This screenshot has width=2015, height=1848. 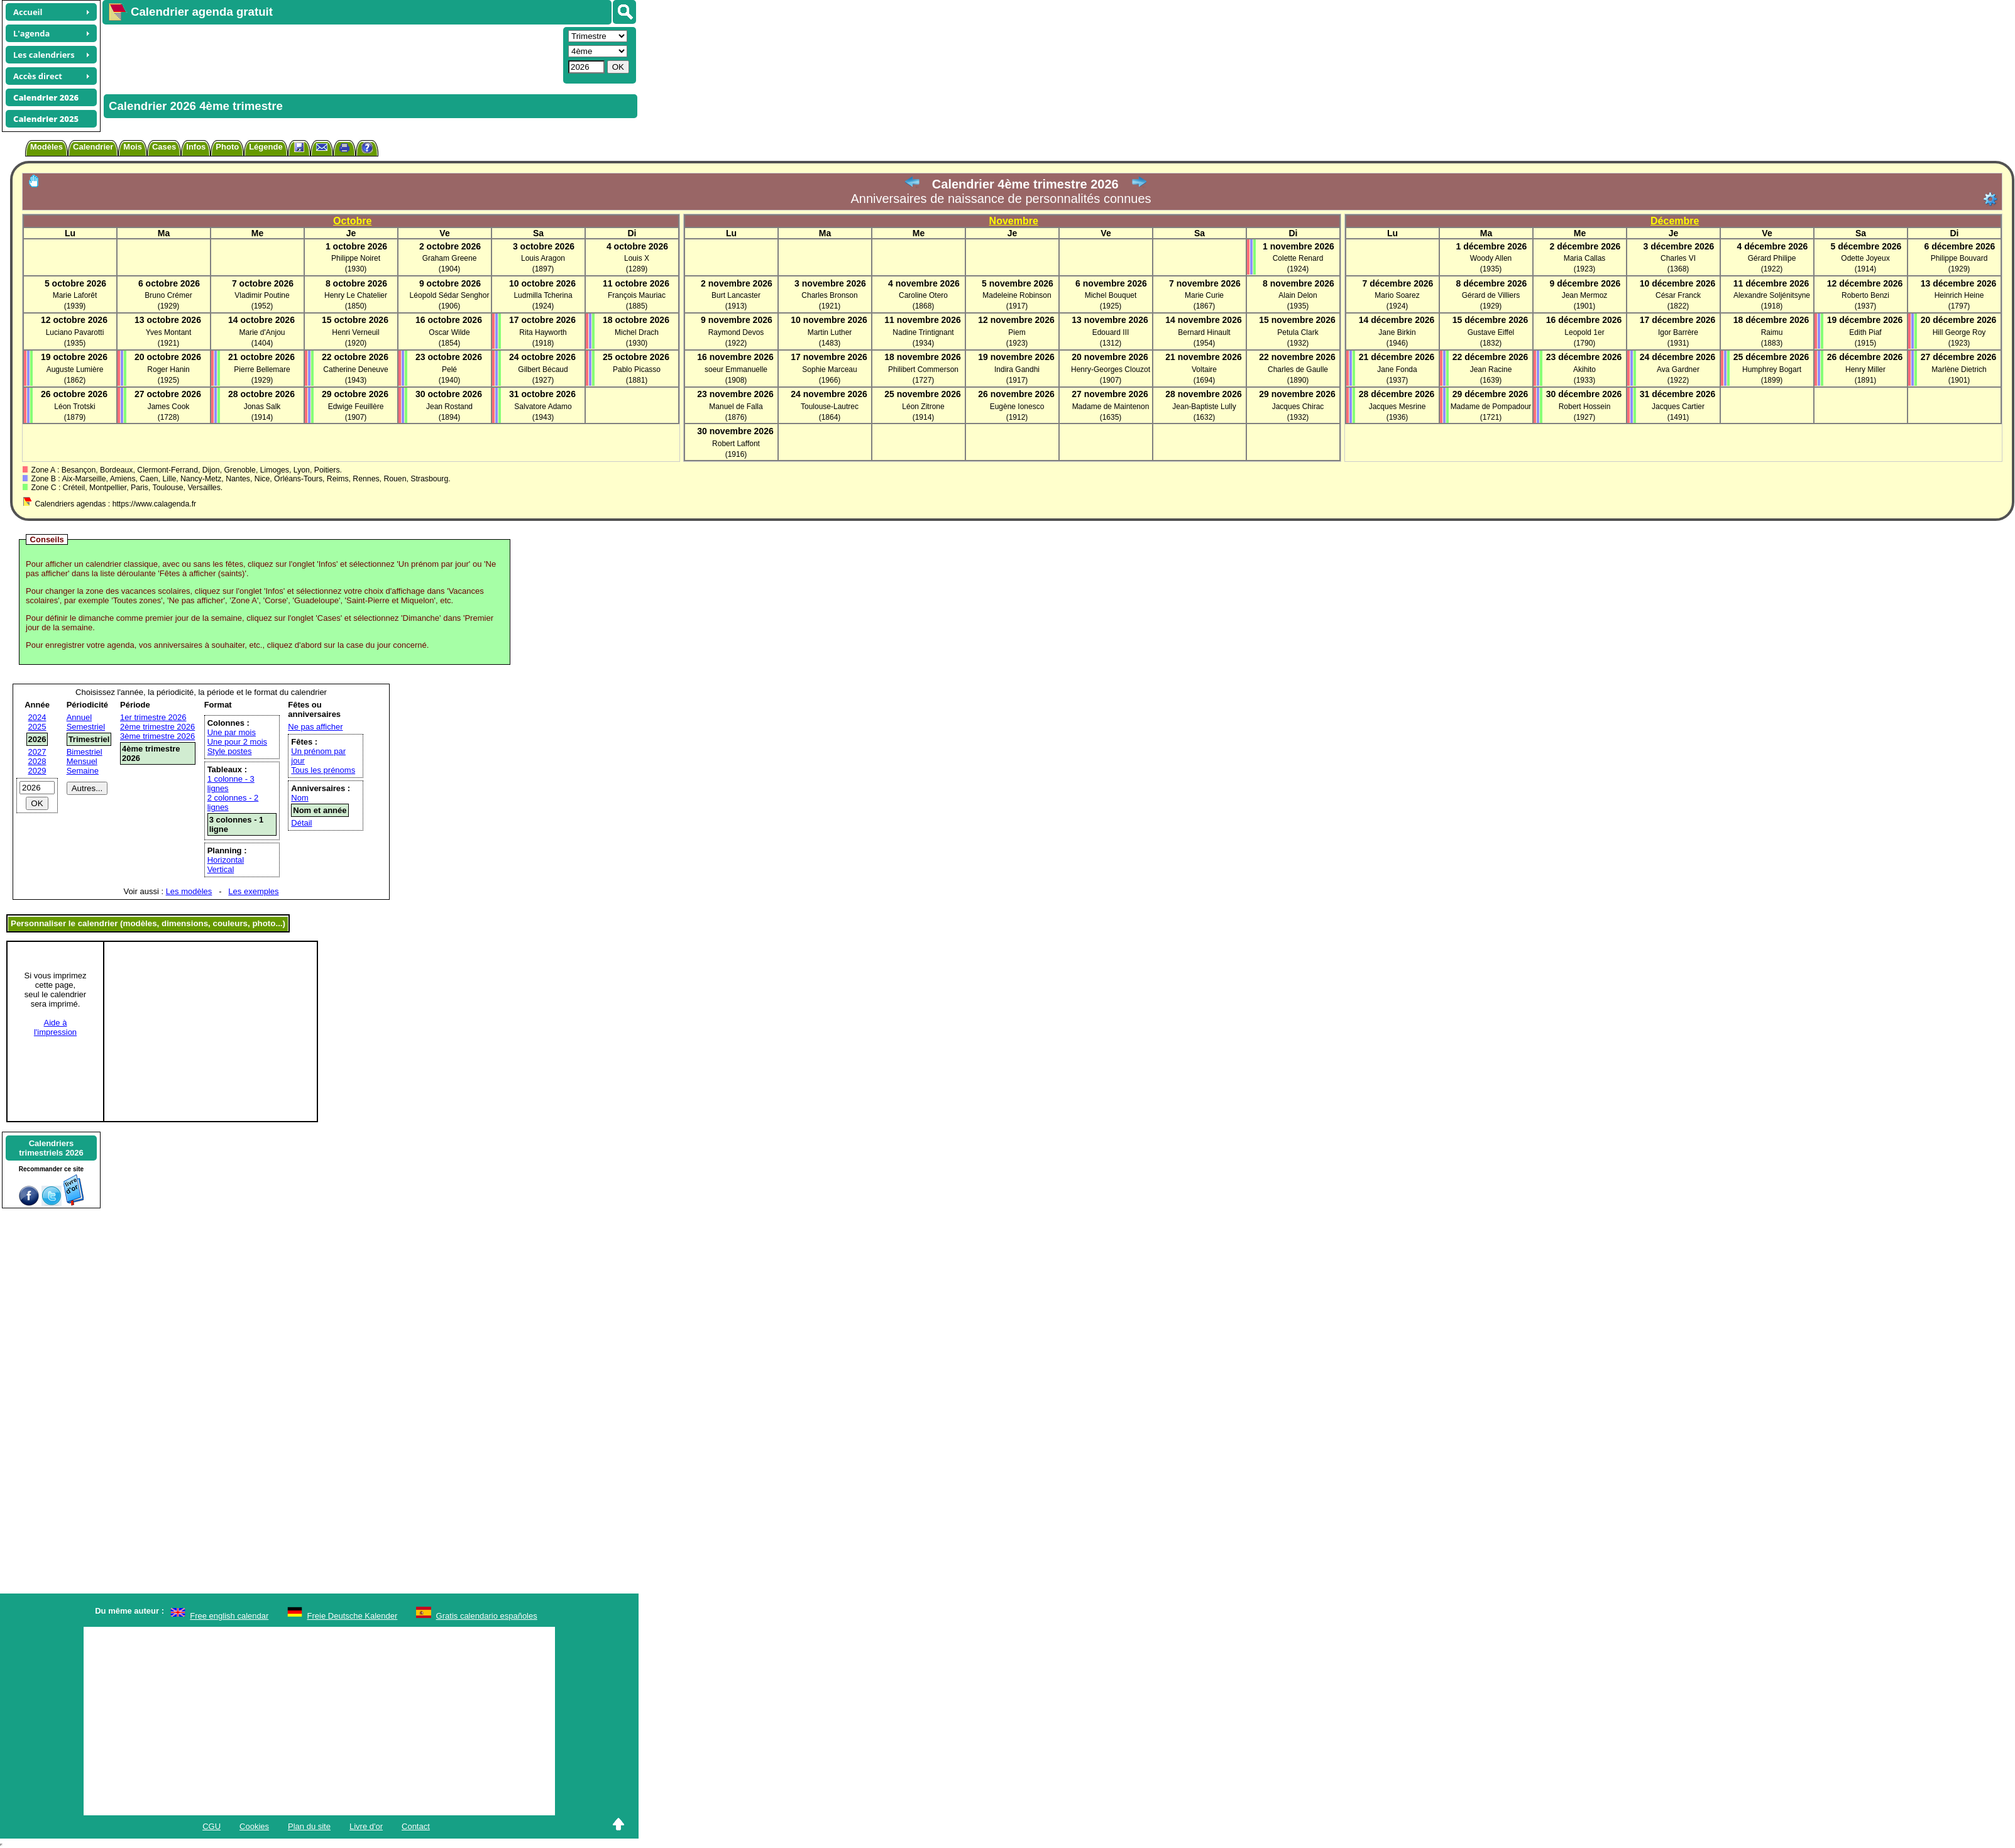 What do you see at coordinates (331, 54) in the screenshot?
I see `[Advertisement]` at bounding box center [331, 54].